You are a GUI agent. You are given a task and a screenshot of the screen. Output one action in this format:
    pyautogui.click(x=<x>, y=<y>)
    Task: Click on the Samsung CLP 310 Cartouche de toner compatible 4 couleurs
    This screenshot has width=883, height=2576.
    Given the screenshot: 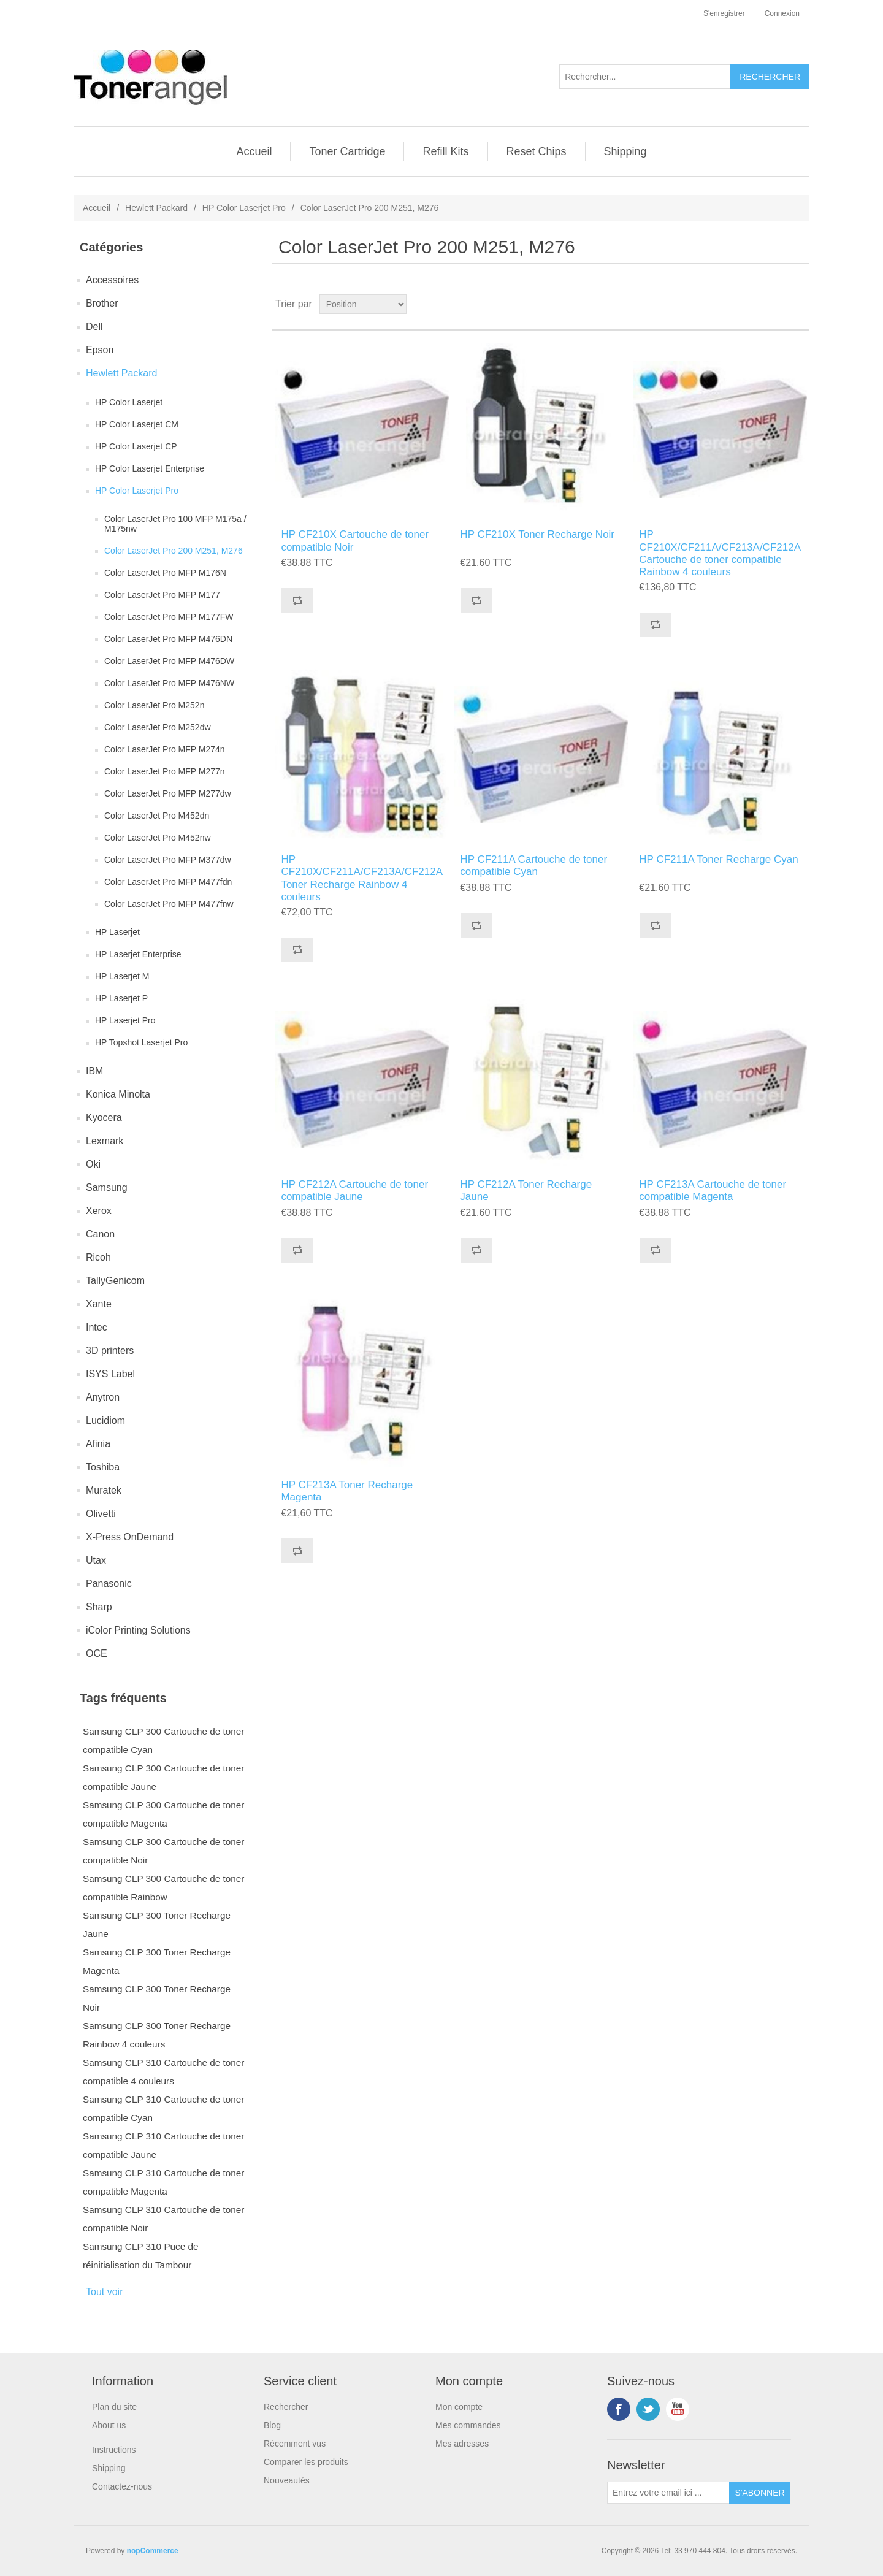 What is the action you would take?
    pyautogui.click(x=163, y=2071)
    